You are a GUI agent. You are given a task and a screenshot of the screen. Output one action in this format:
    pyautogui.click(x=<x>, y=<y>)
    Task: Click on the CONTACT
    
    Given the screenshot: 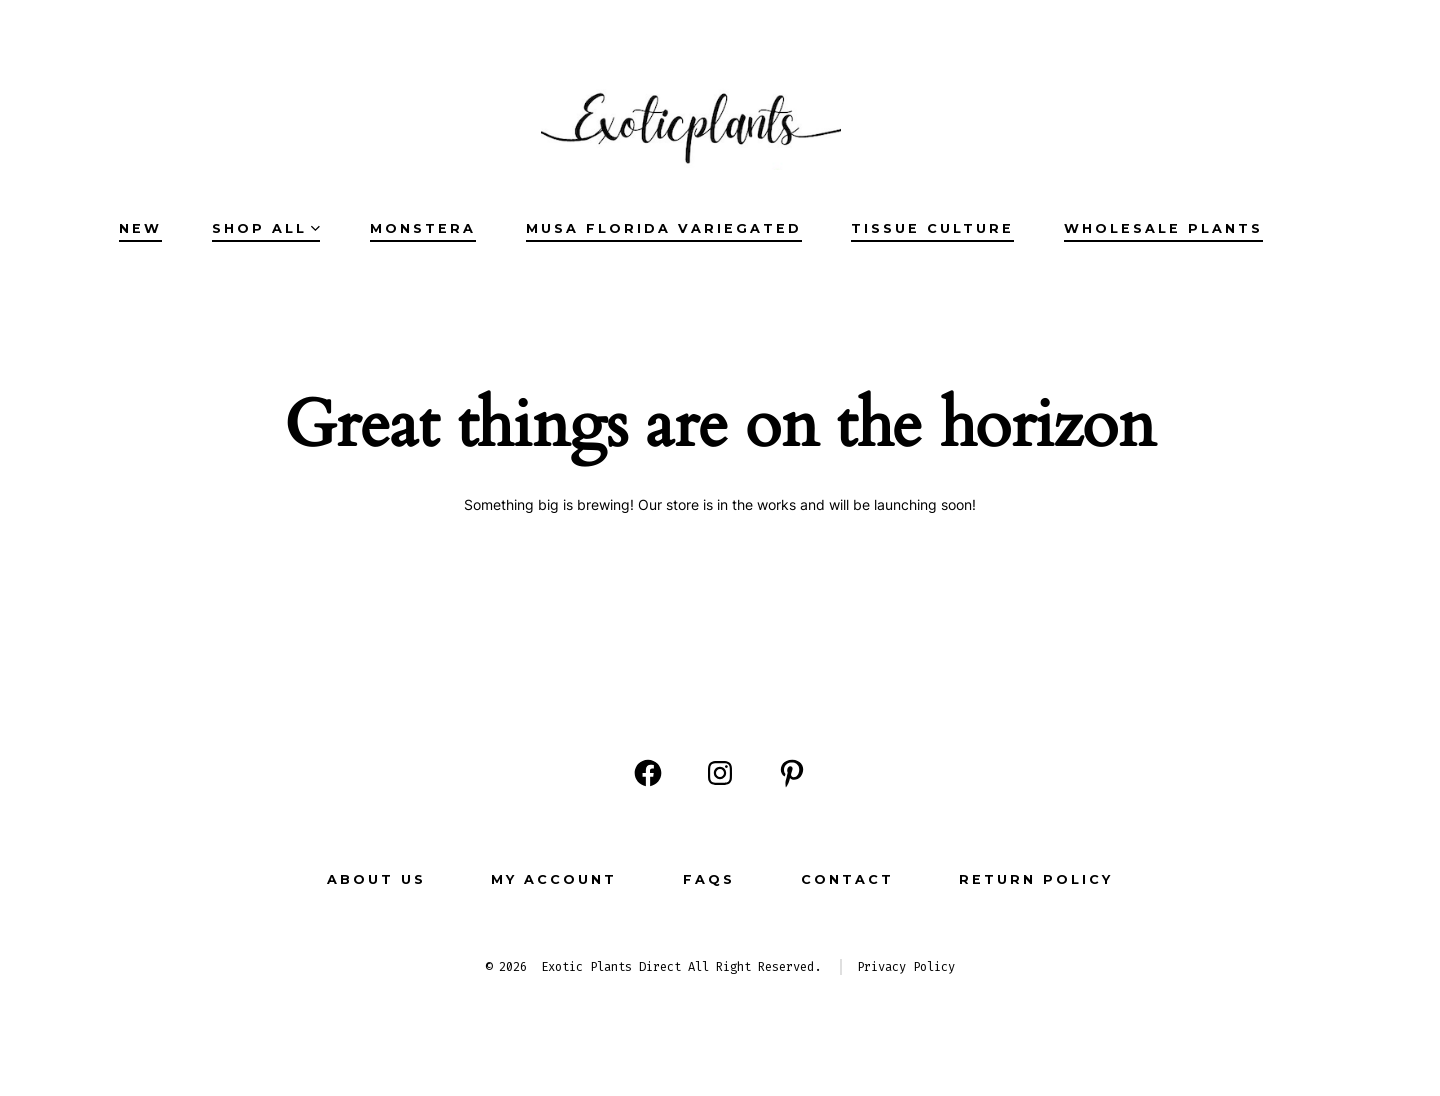 What is the action you would take?
    pyautogui.click(x=847, y=879)
    